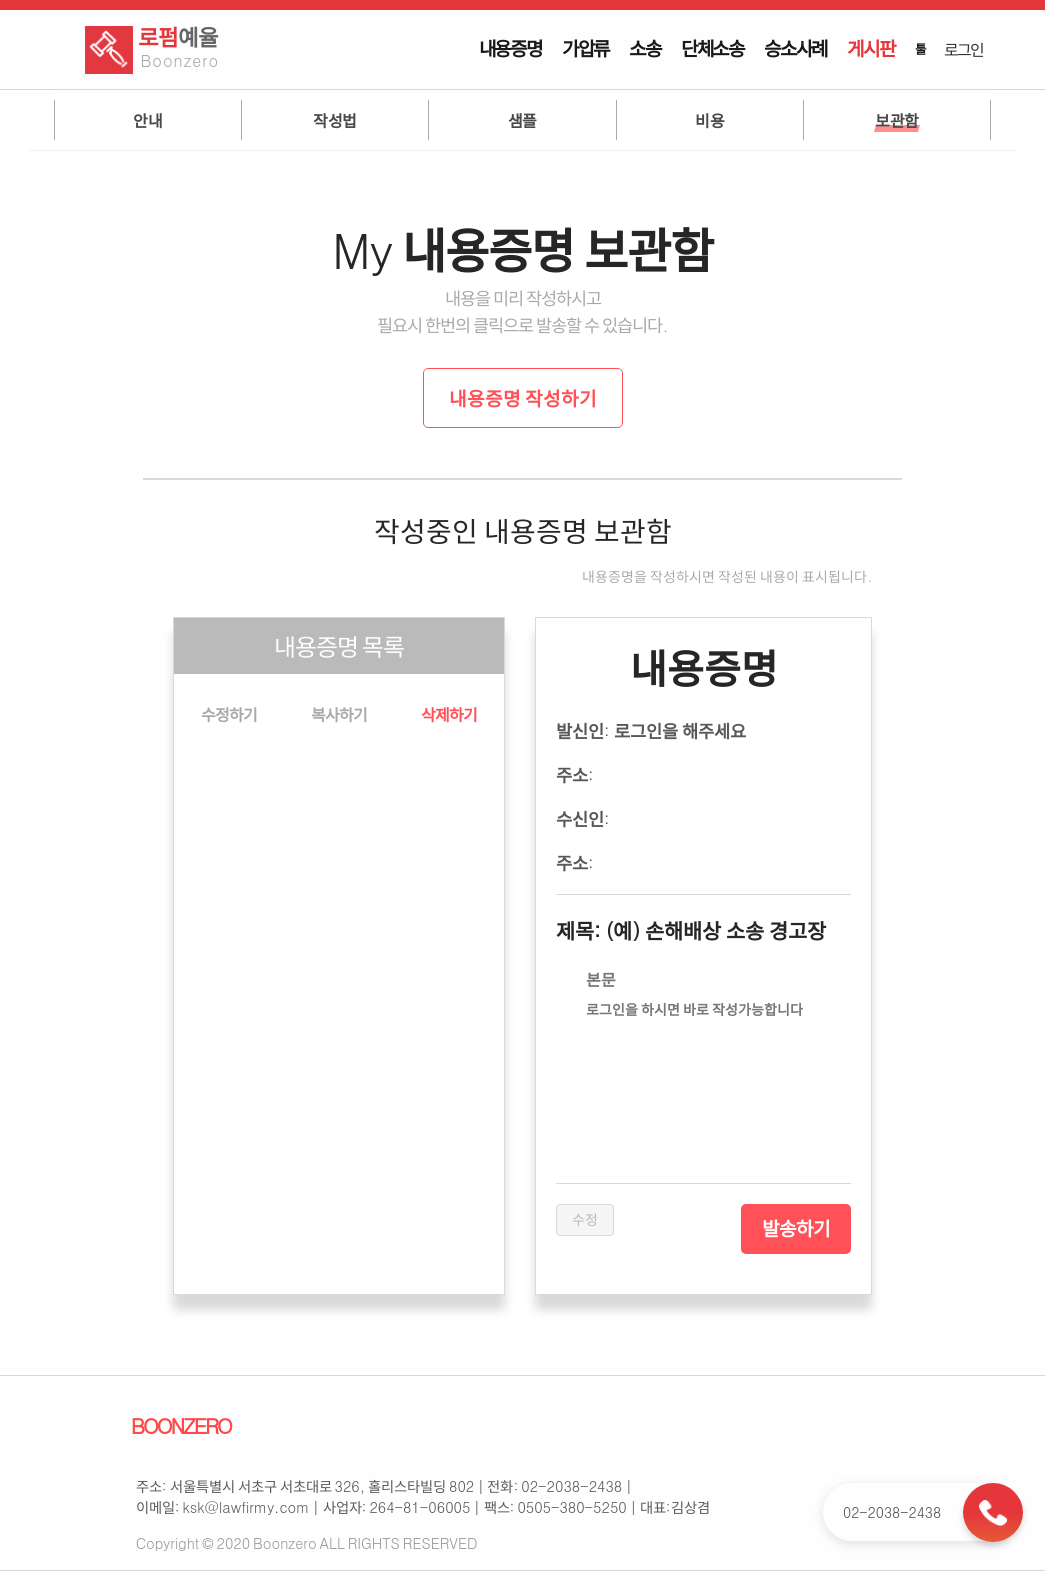  What do you see at coordinates (229, 714) in the screenshot?
I see `수정하기` at bounding box center [229, 714].